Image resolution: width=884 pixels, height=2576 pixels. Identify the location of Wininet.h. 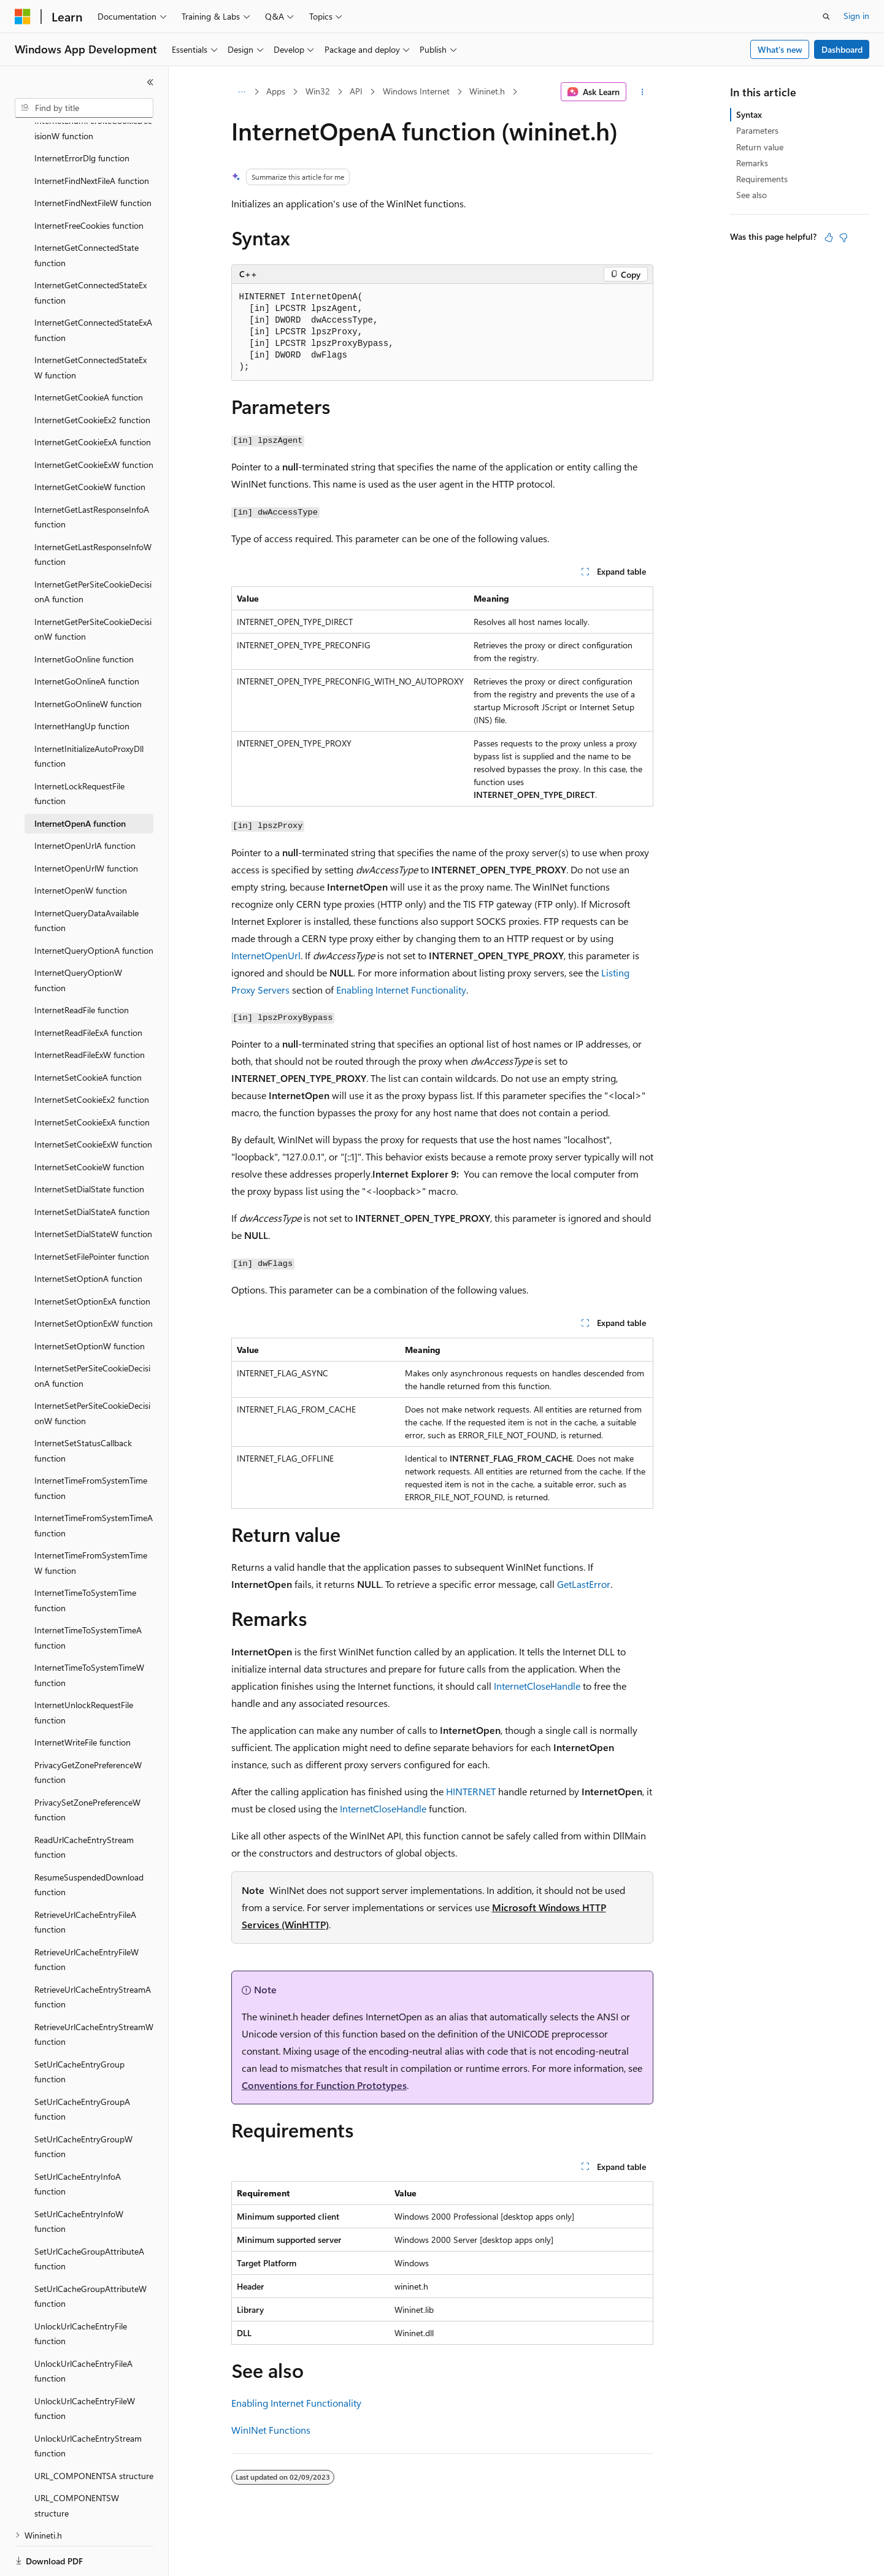
(487, 91).